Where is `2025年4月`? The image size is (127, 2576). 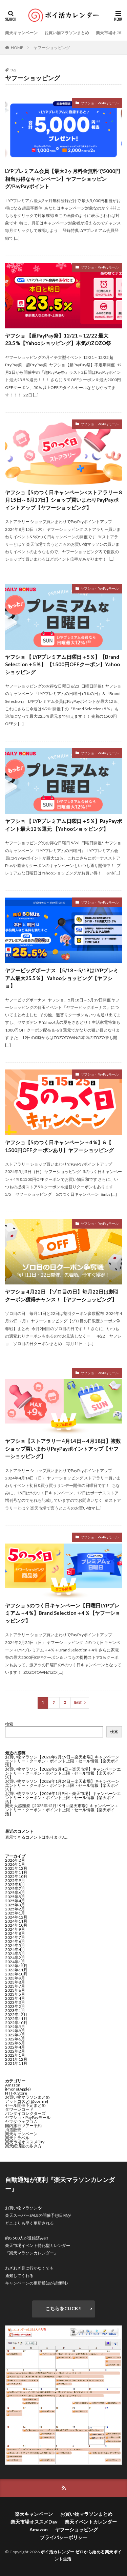
2025年4月 is located at coordinates (15, 1900).